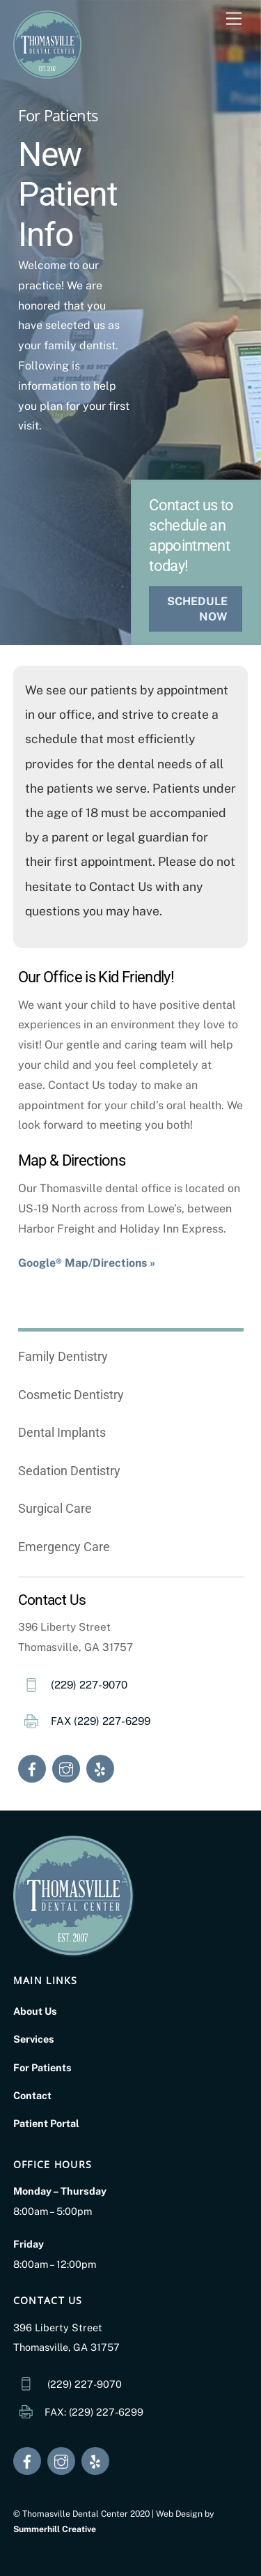 This screenshot has width=261, height=2576. What do you see at coordinates (86, 1263) in the screenshot?
I see `Google® Map/Directions »` at bounding box center [86, 1263].